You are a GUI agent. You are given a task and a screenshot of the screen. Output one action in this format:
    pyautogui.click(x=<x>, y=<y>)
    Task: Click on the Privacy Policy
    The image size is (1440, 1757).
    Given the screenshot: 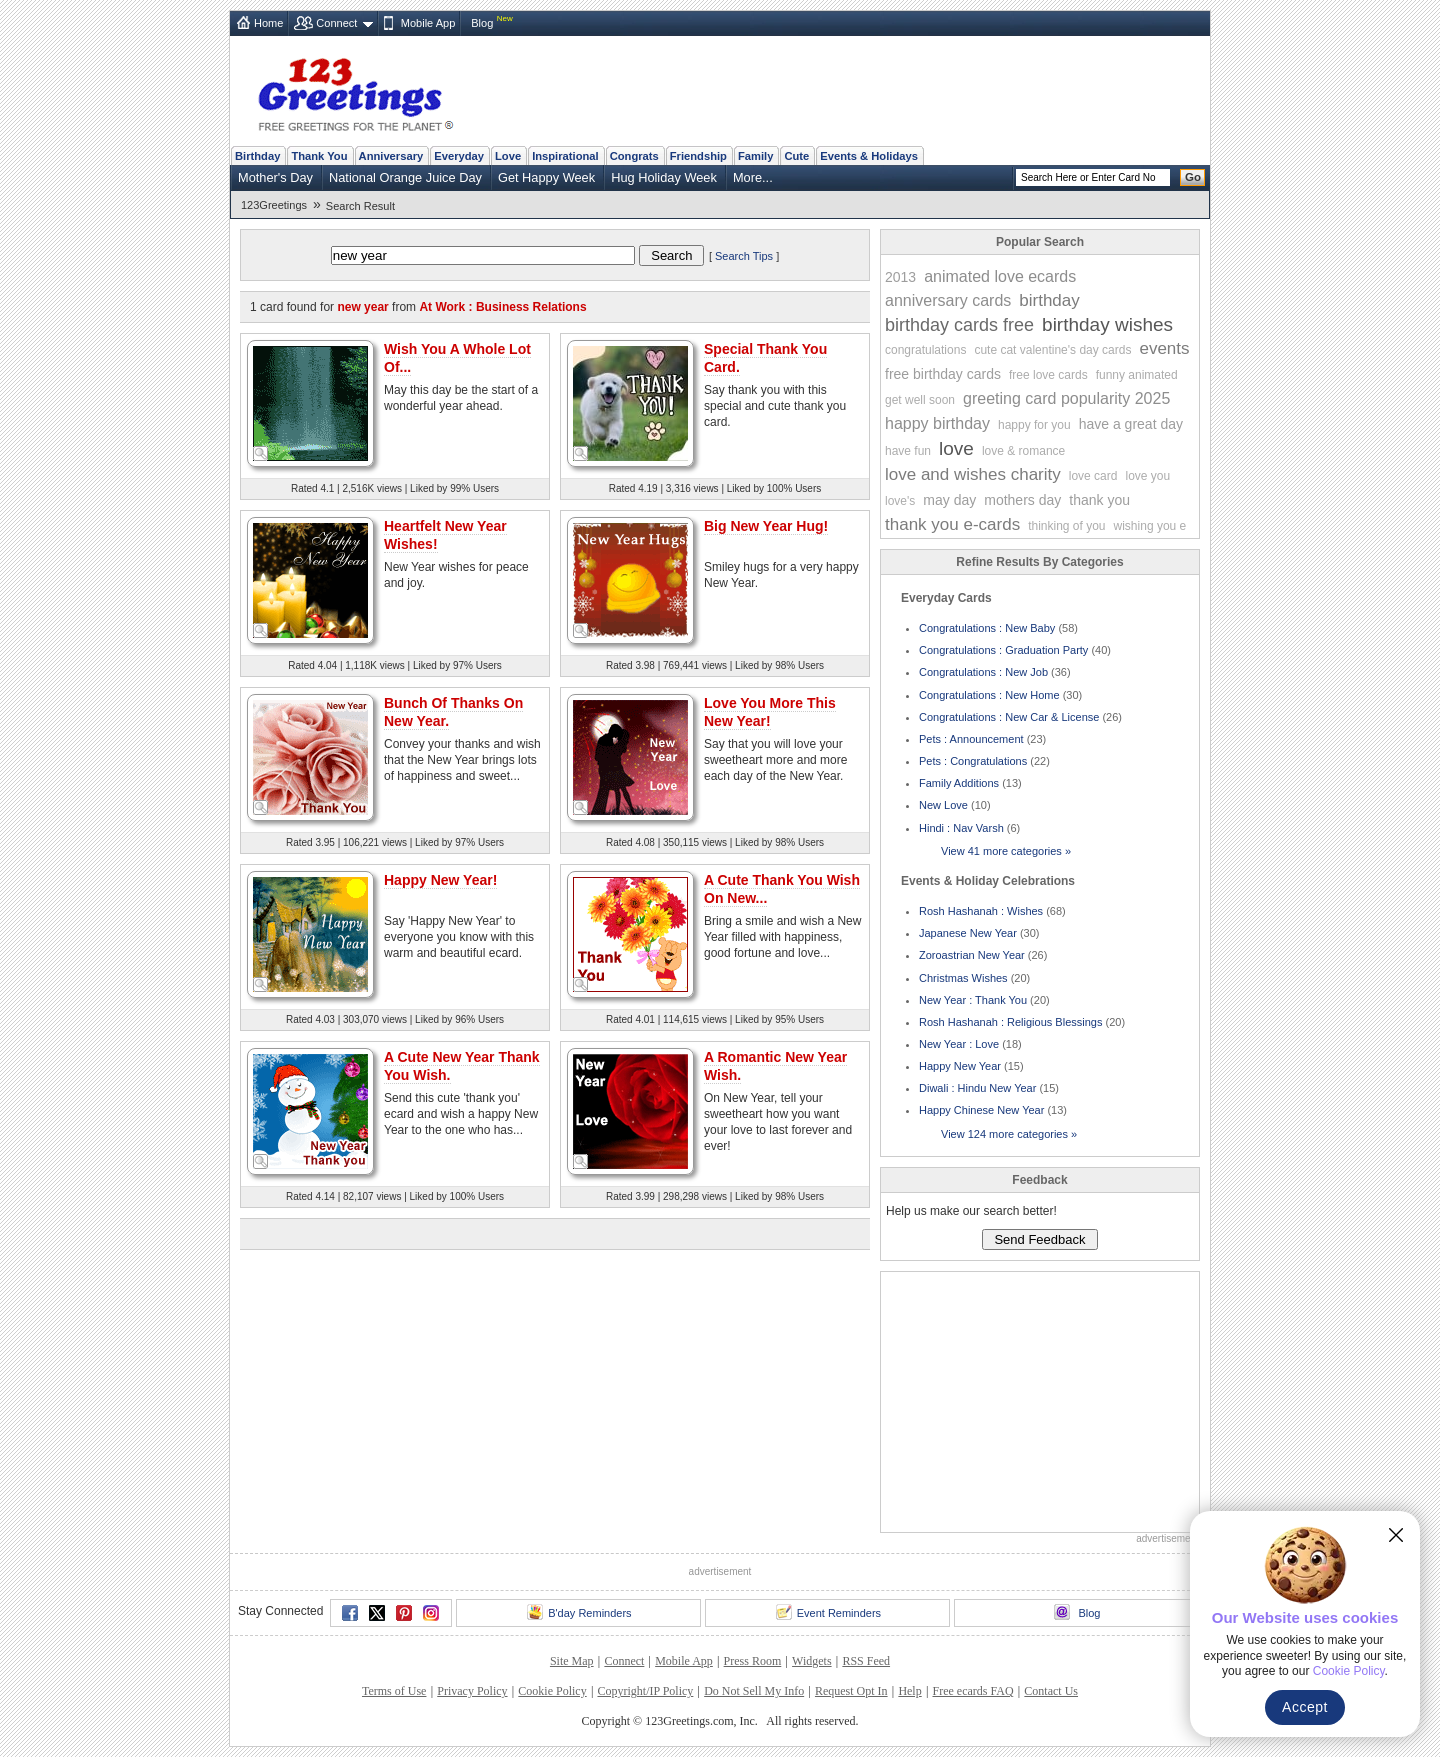 What is the action you would take?
    pyautogui.click(x=472, y=1691)
    